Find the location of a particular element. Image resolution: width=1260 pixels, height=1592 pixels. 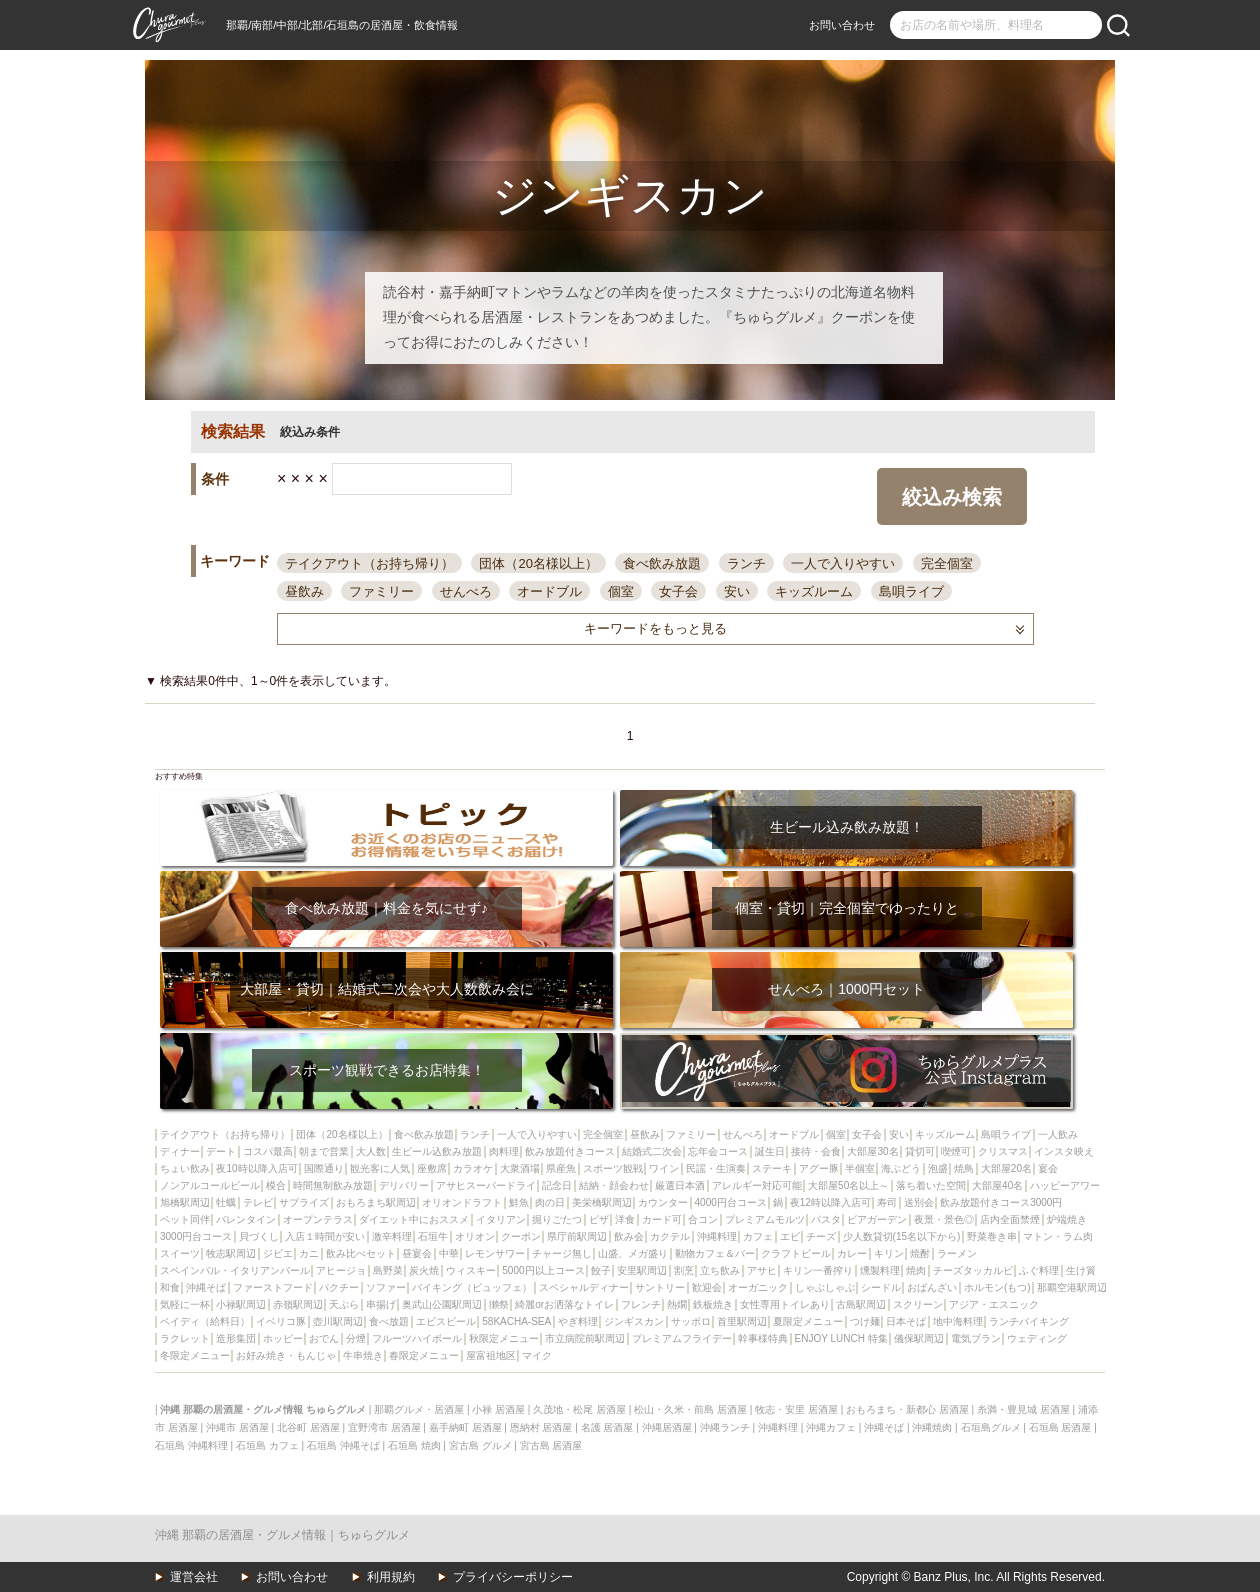

送別会 is located at coordinates (919, 1202).